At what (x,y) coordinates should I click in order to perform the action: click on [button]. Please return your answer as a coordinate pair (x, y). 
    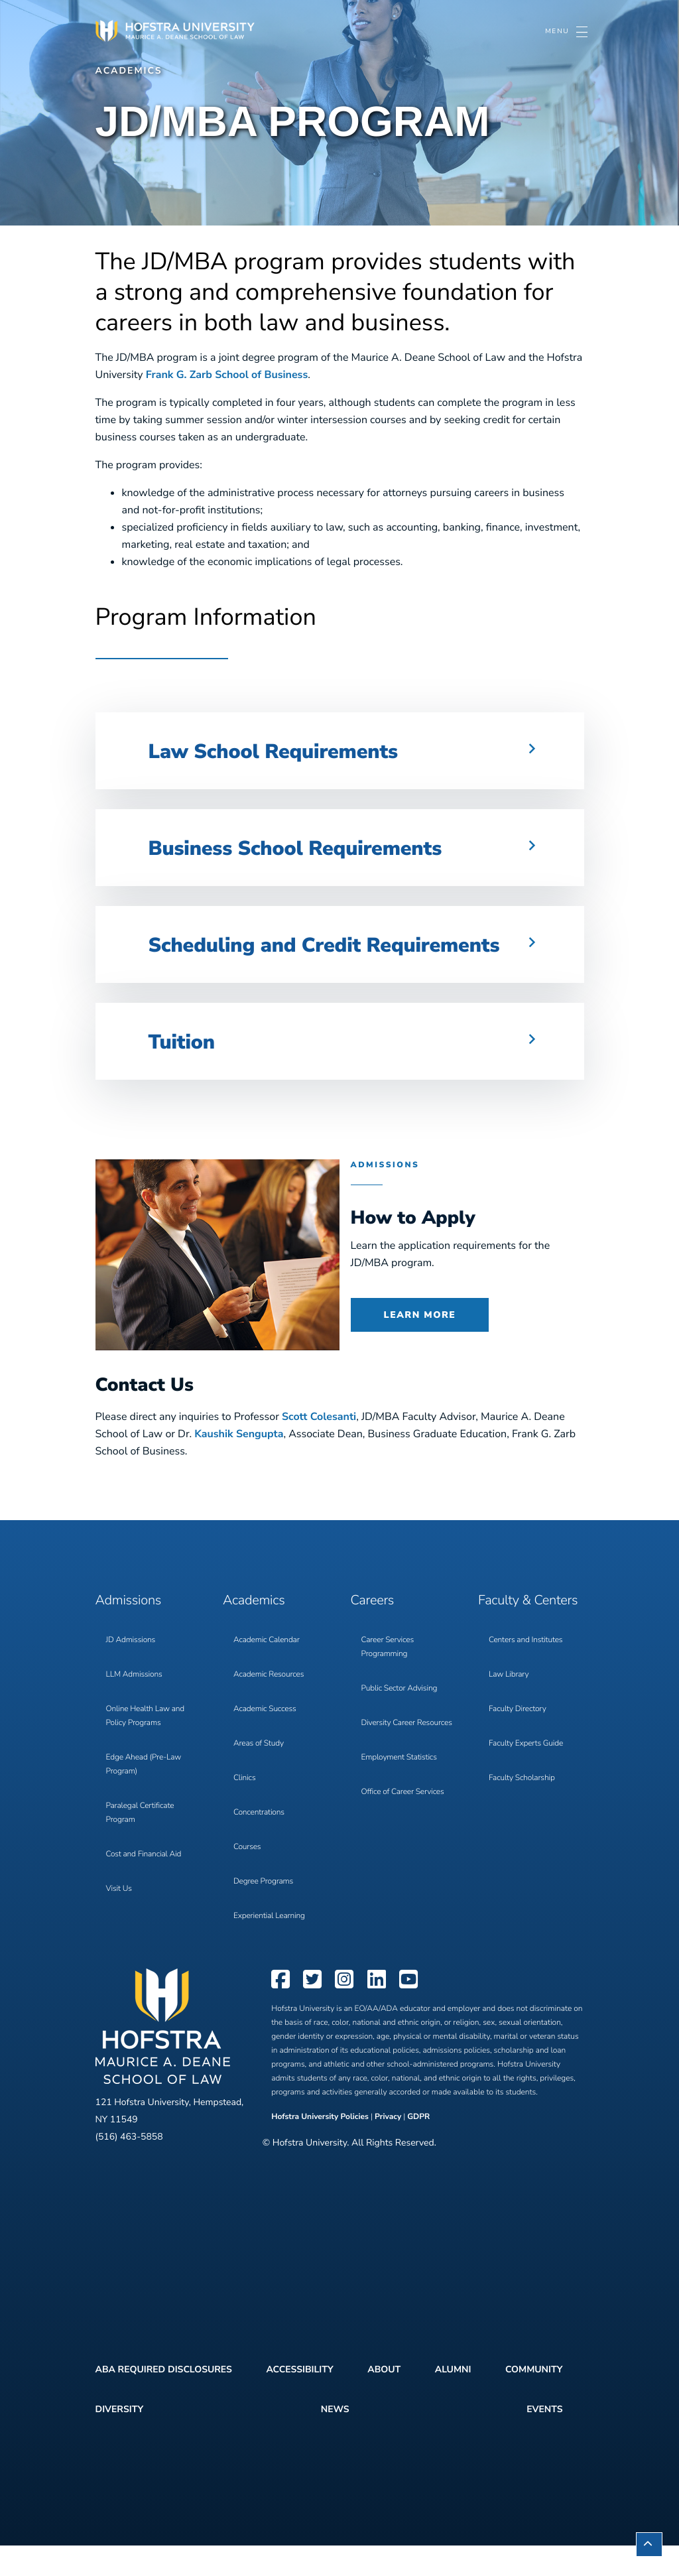
    Looking at the image, I should click on (339, 750).